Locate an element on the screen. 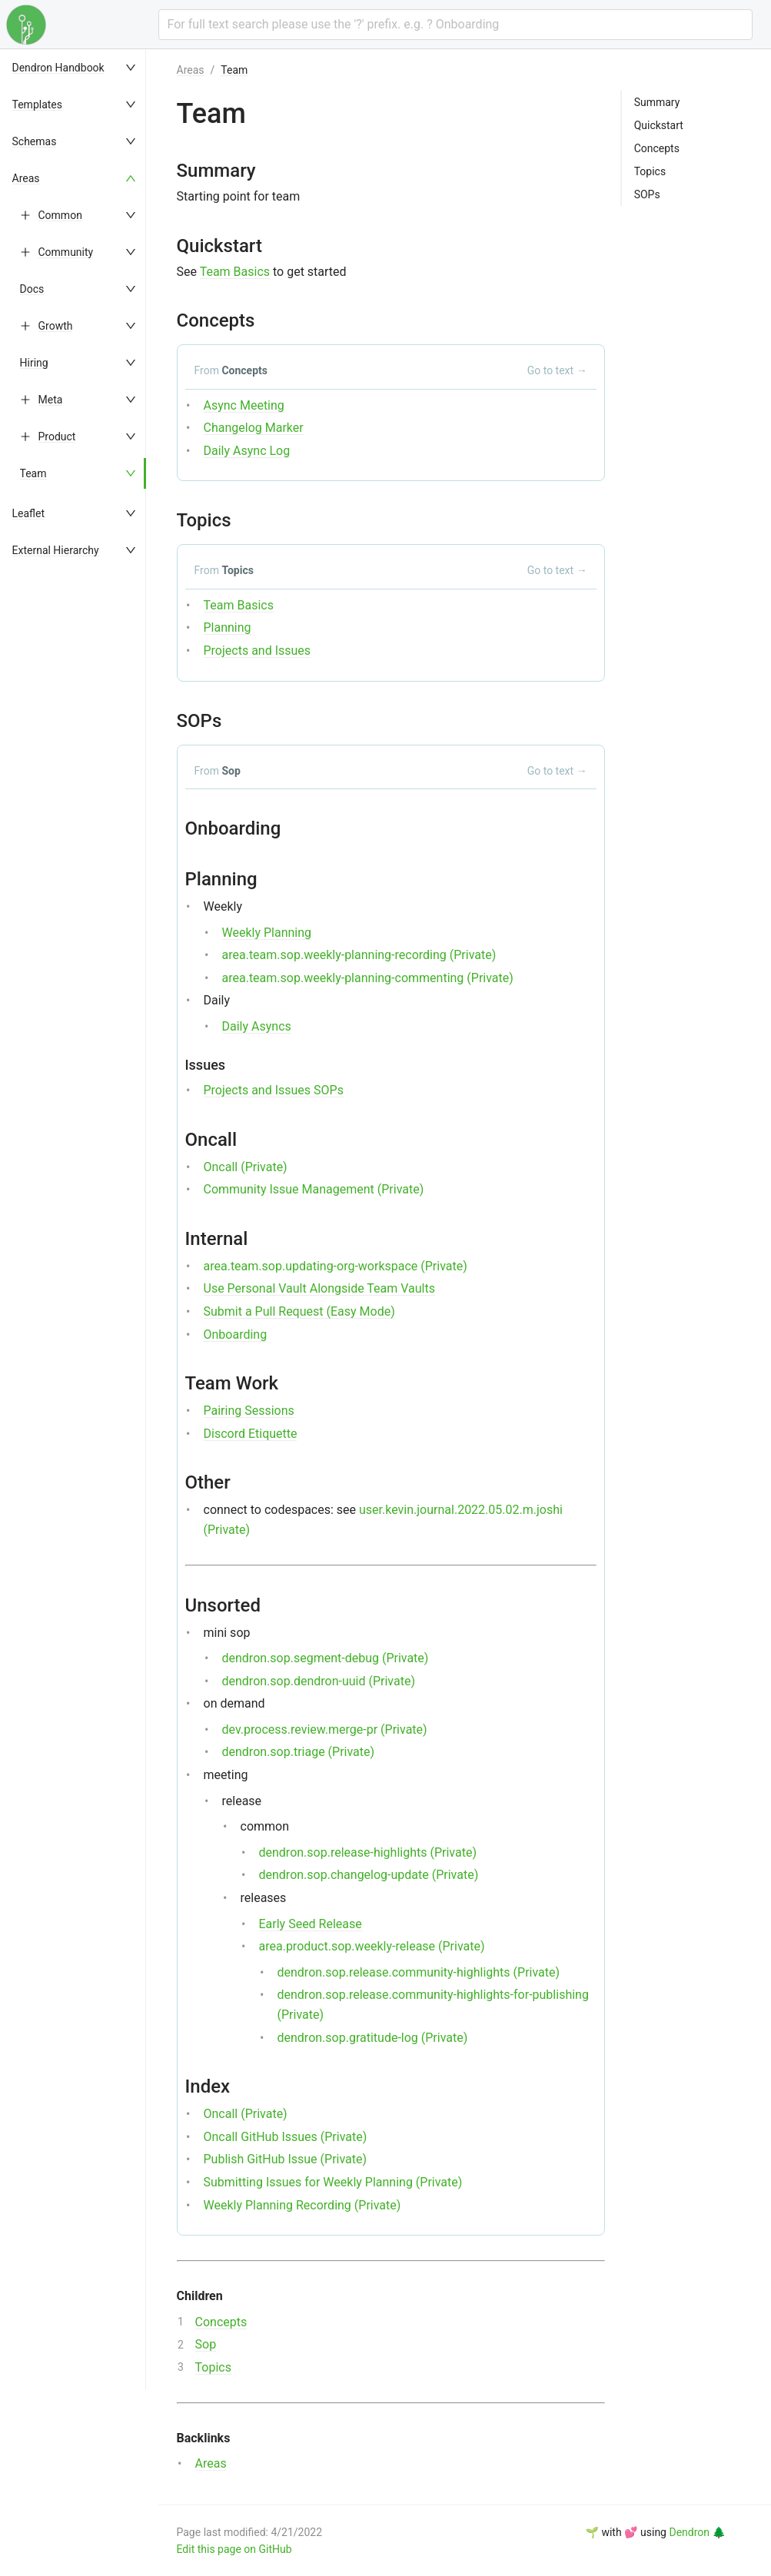 This screenshot has width=771, height=2576. area.team.sop.updating-org-workspace (Private) is located at coordinates (335, 1266).